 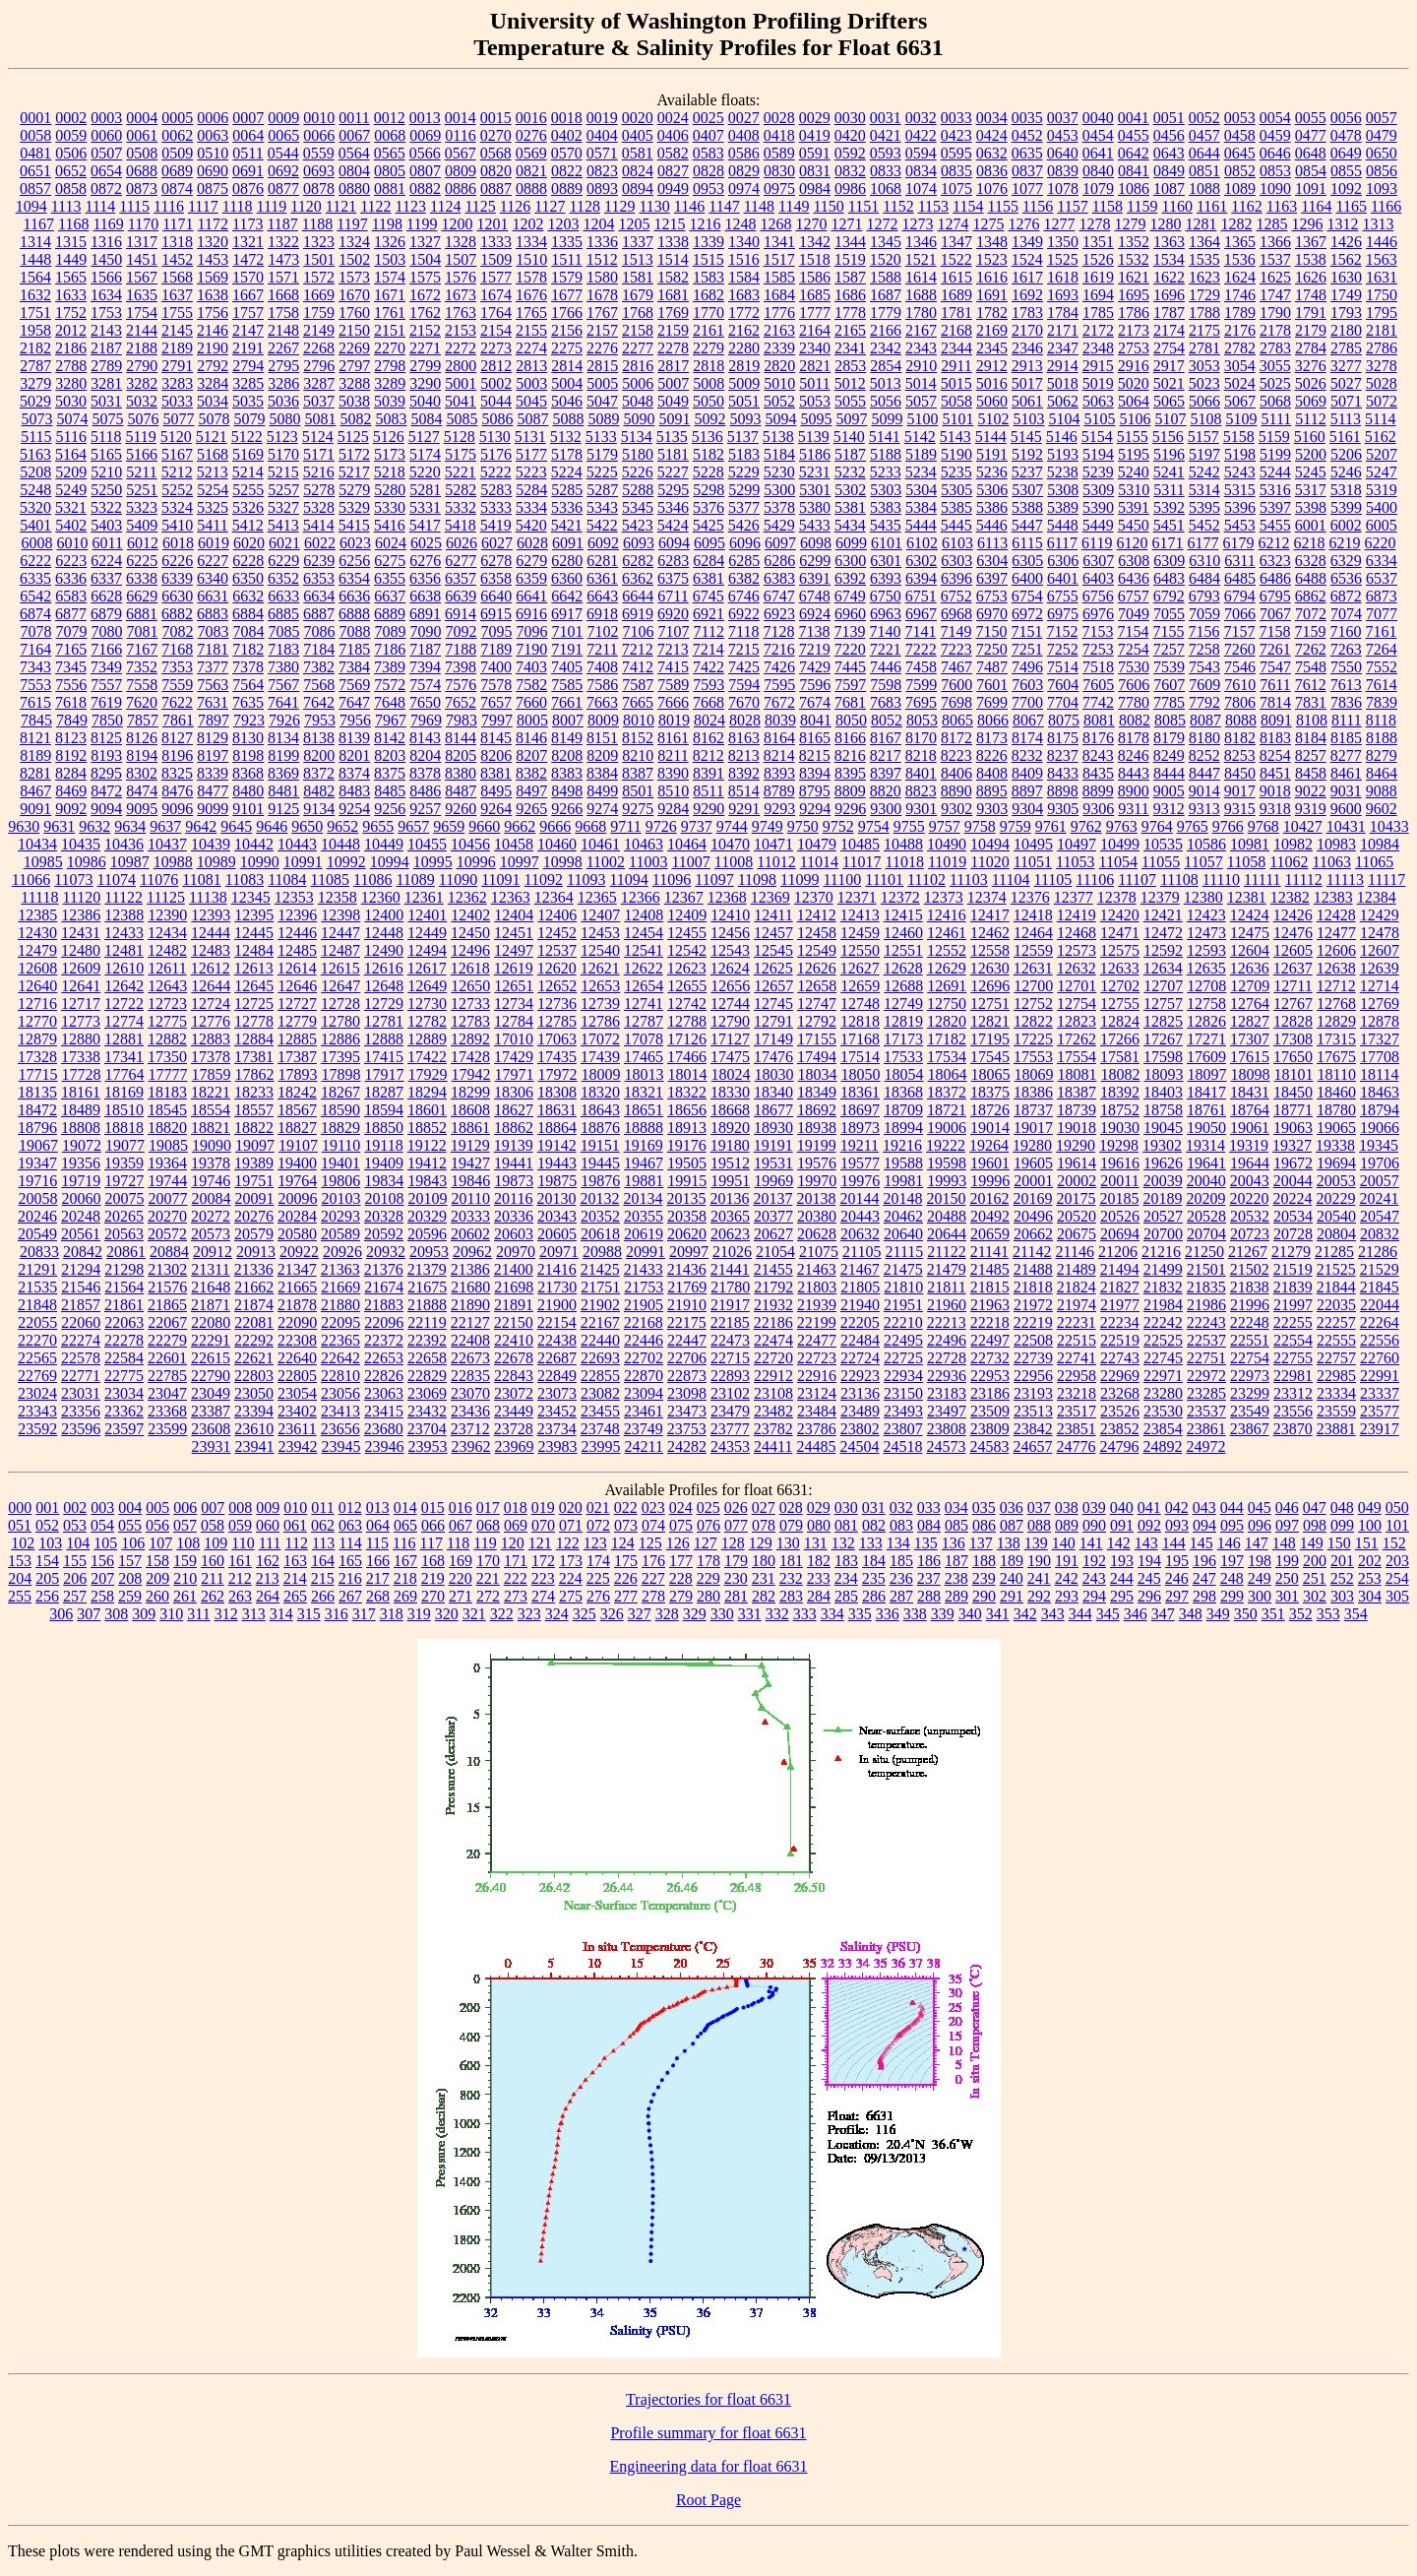 What do you see at coordinates (71, 472) in the screenshot?
I see `5209` at bounding box center [71, 472].